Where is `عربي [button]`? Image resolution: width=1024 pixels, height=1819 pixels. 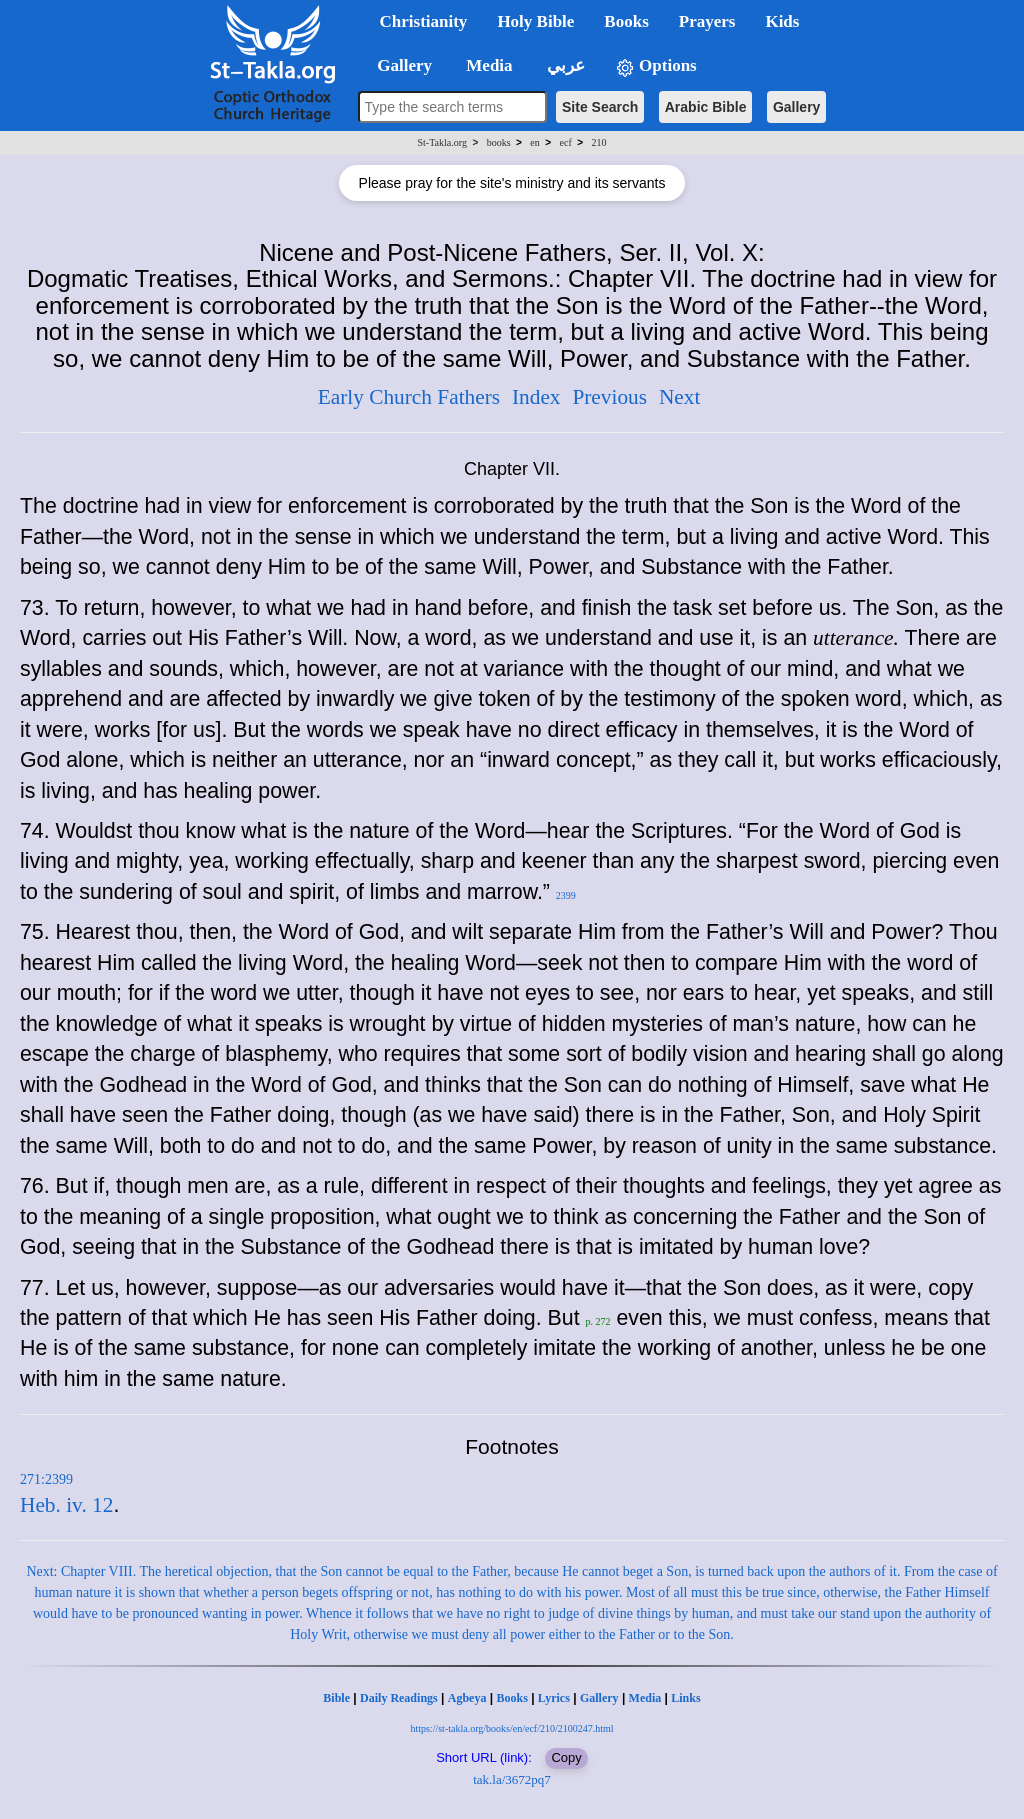
عربي [button] is located at coordinates (564, 65).